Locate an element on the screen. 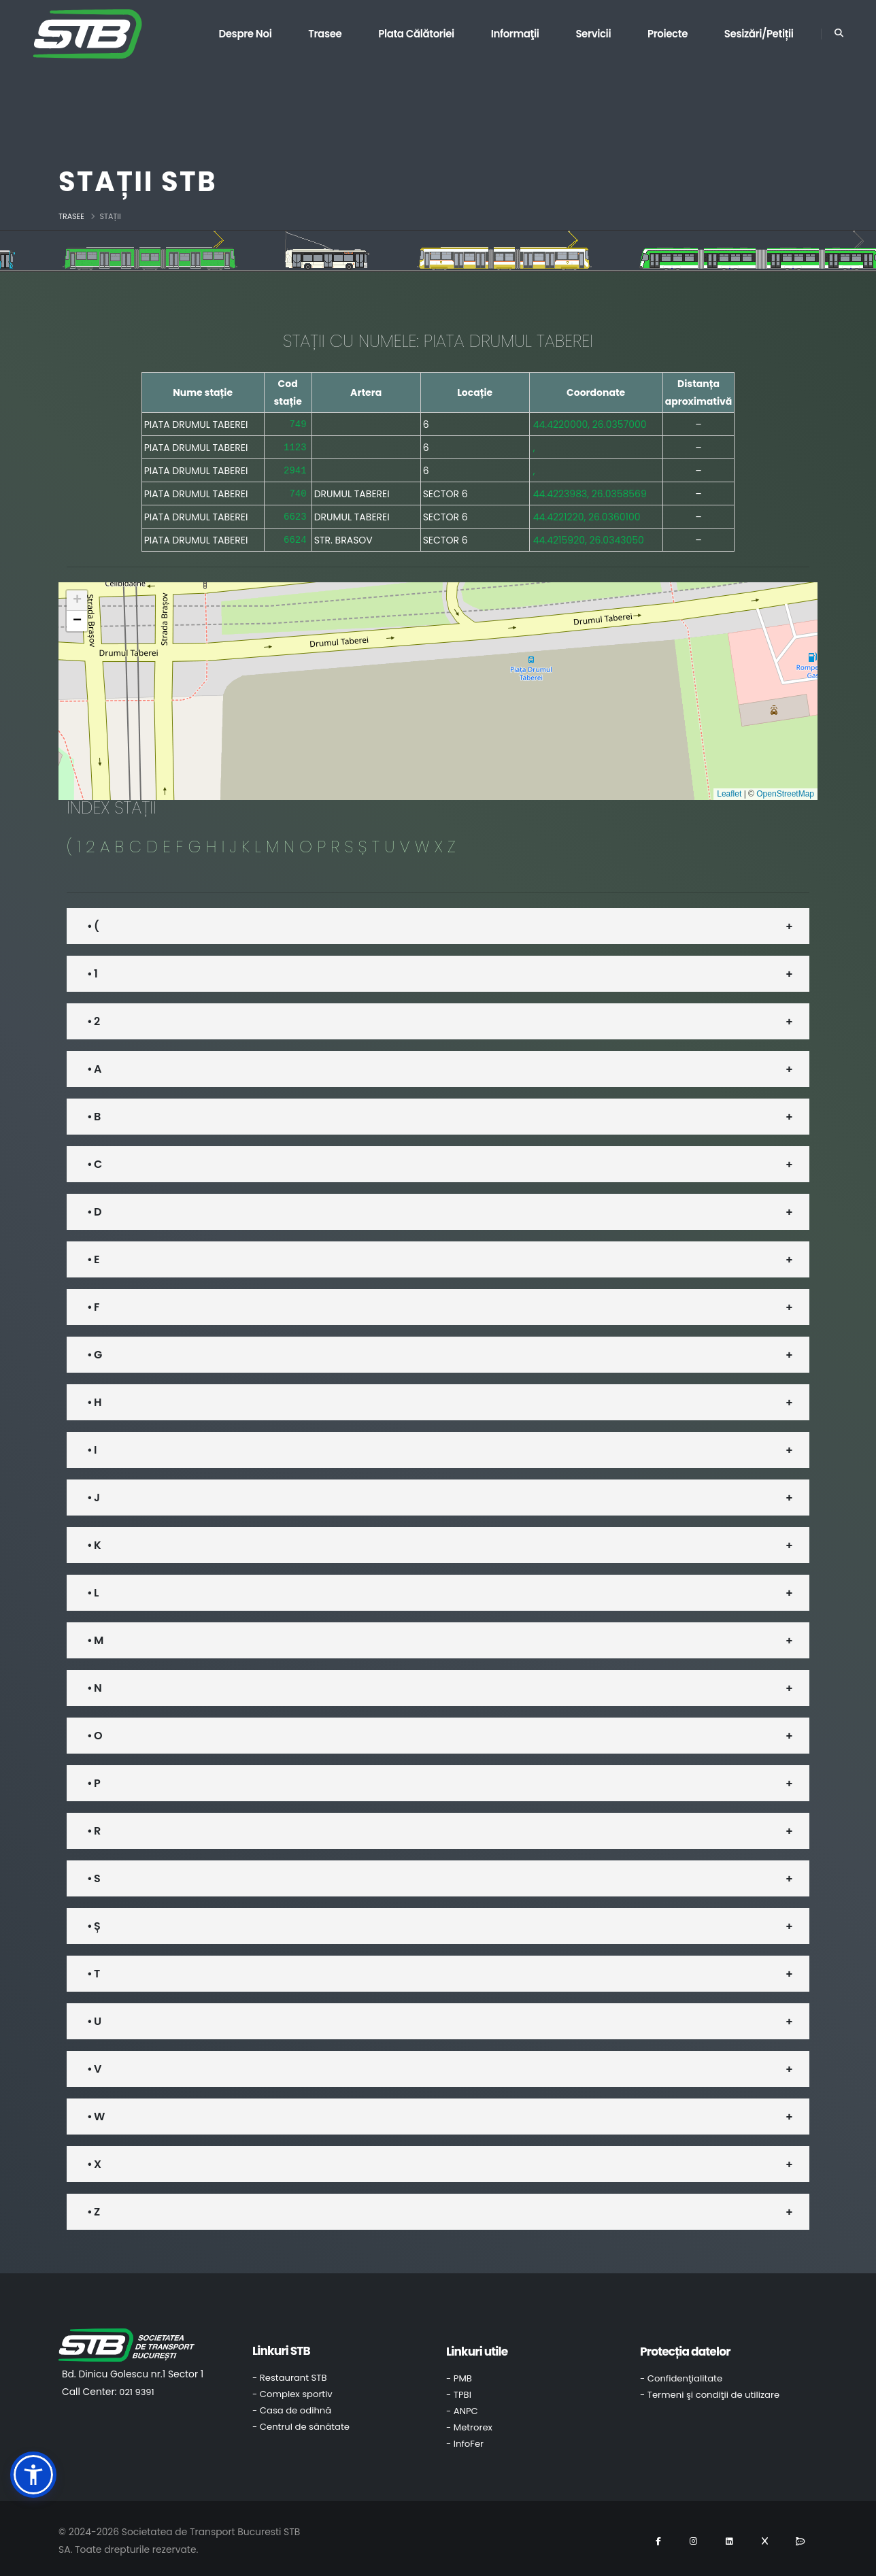 This screenshot has width=876, height=2576. - ANPC is located at coordinates (462, 2407).